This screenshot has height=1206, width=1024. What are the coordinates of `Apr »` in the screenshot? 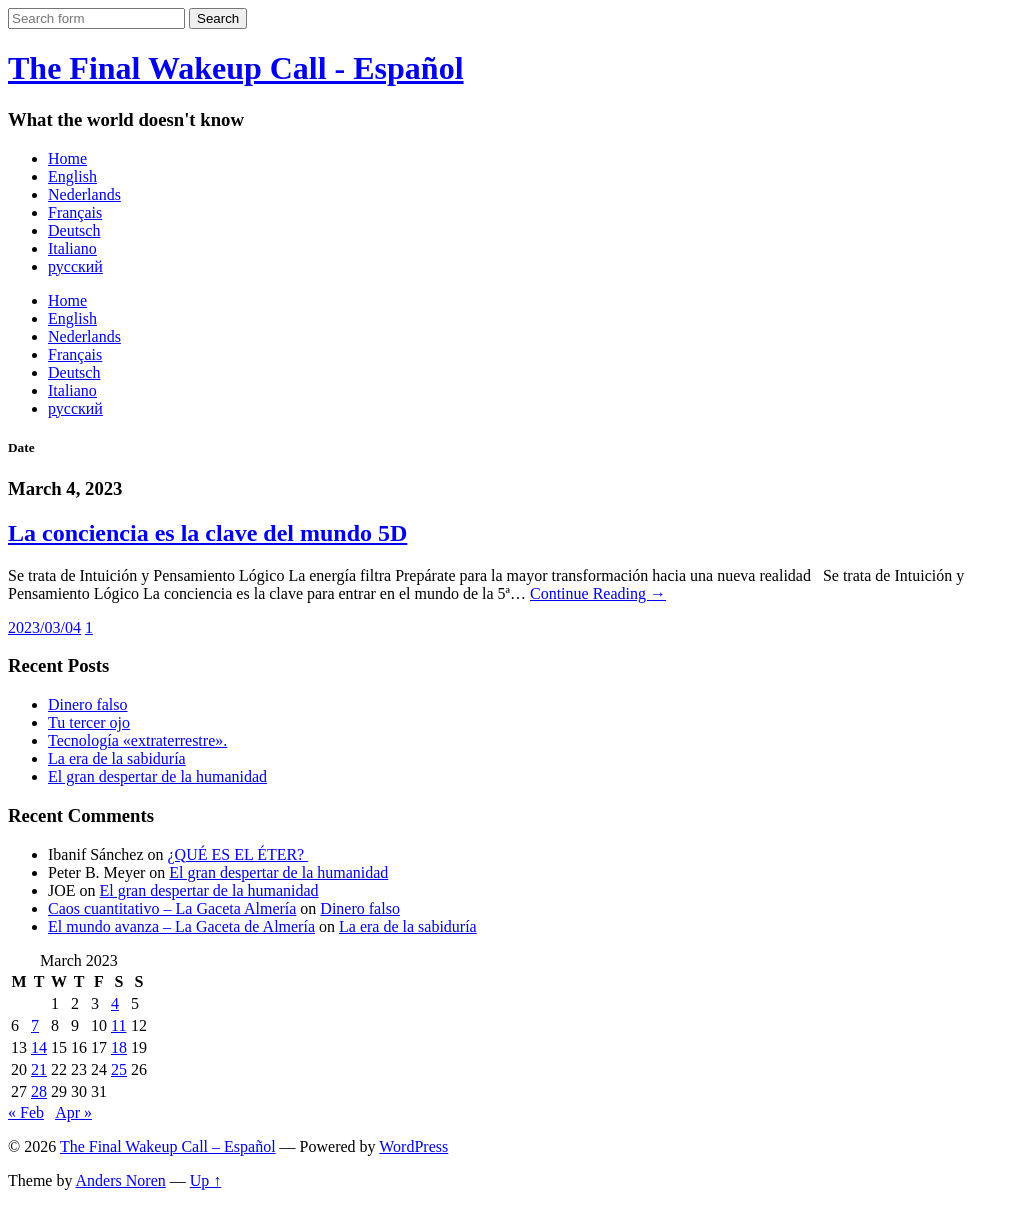 It's located at (73, 1112).